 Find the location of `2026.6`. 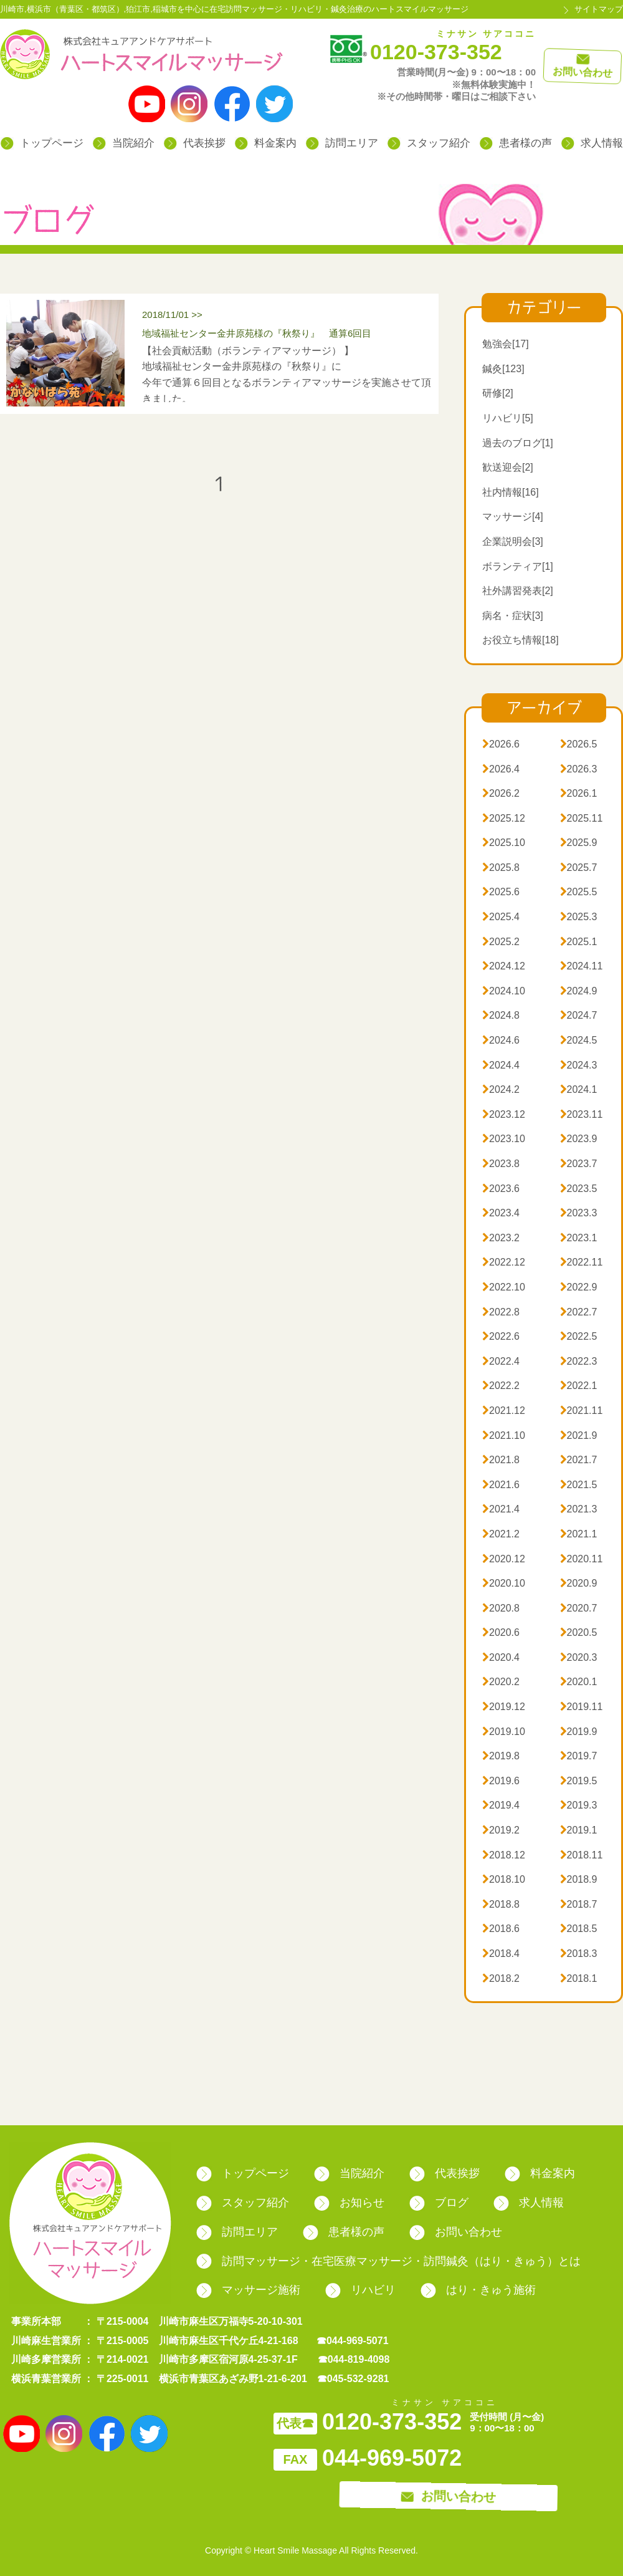

2026.6 is located at coordinates (501, 744).